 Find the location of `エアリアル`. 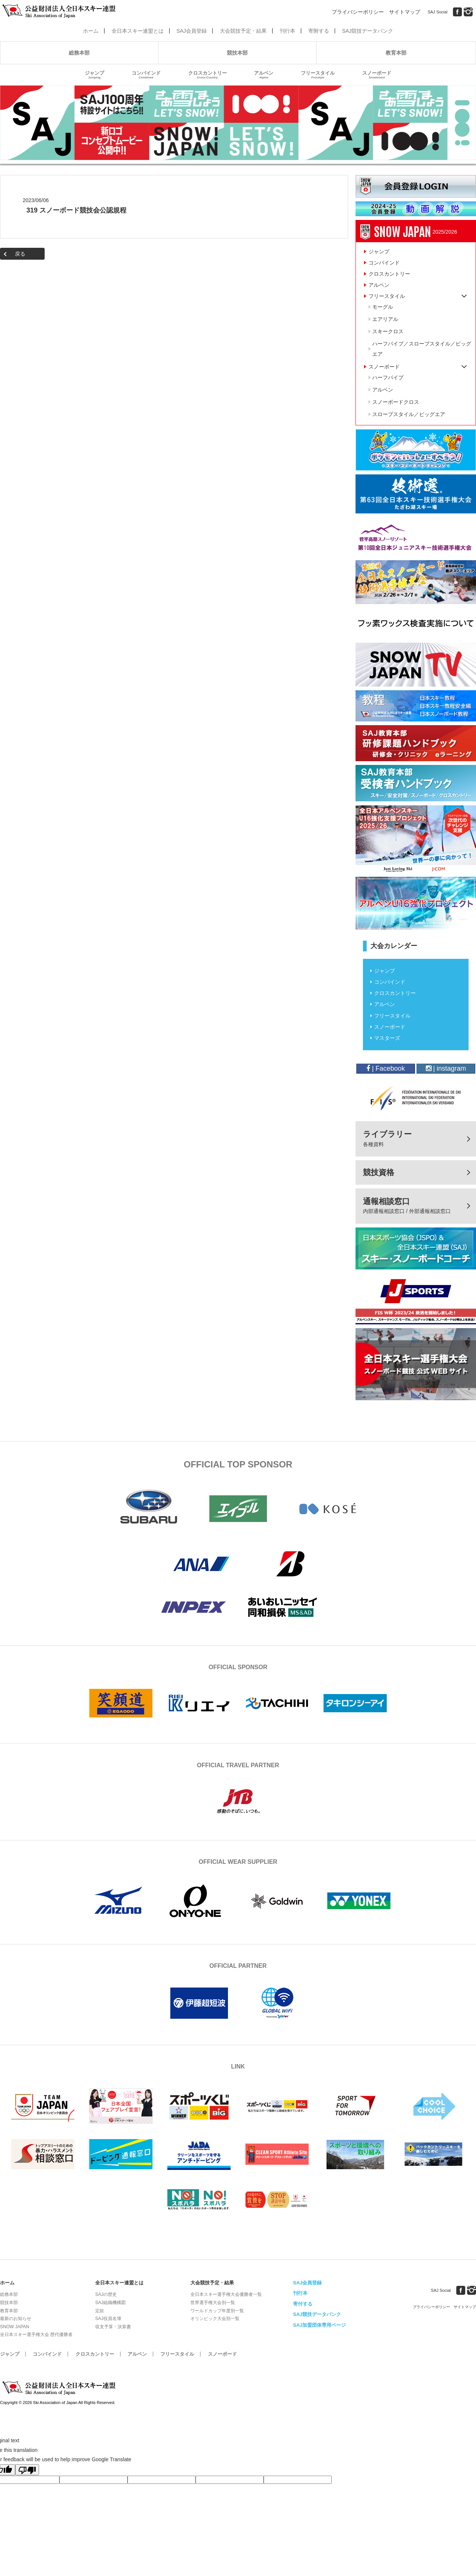

エアリアル is located at coordinates (385, 319).